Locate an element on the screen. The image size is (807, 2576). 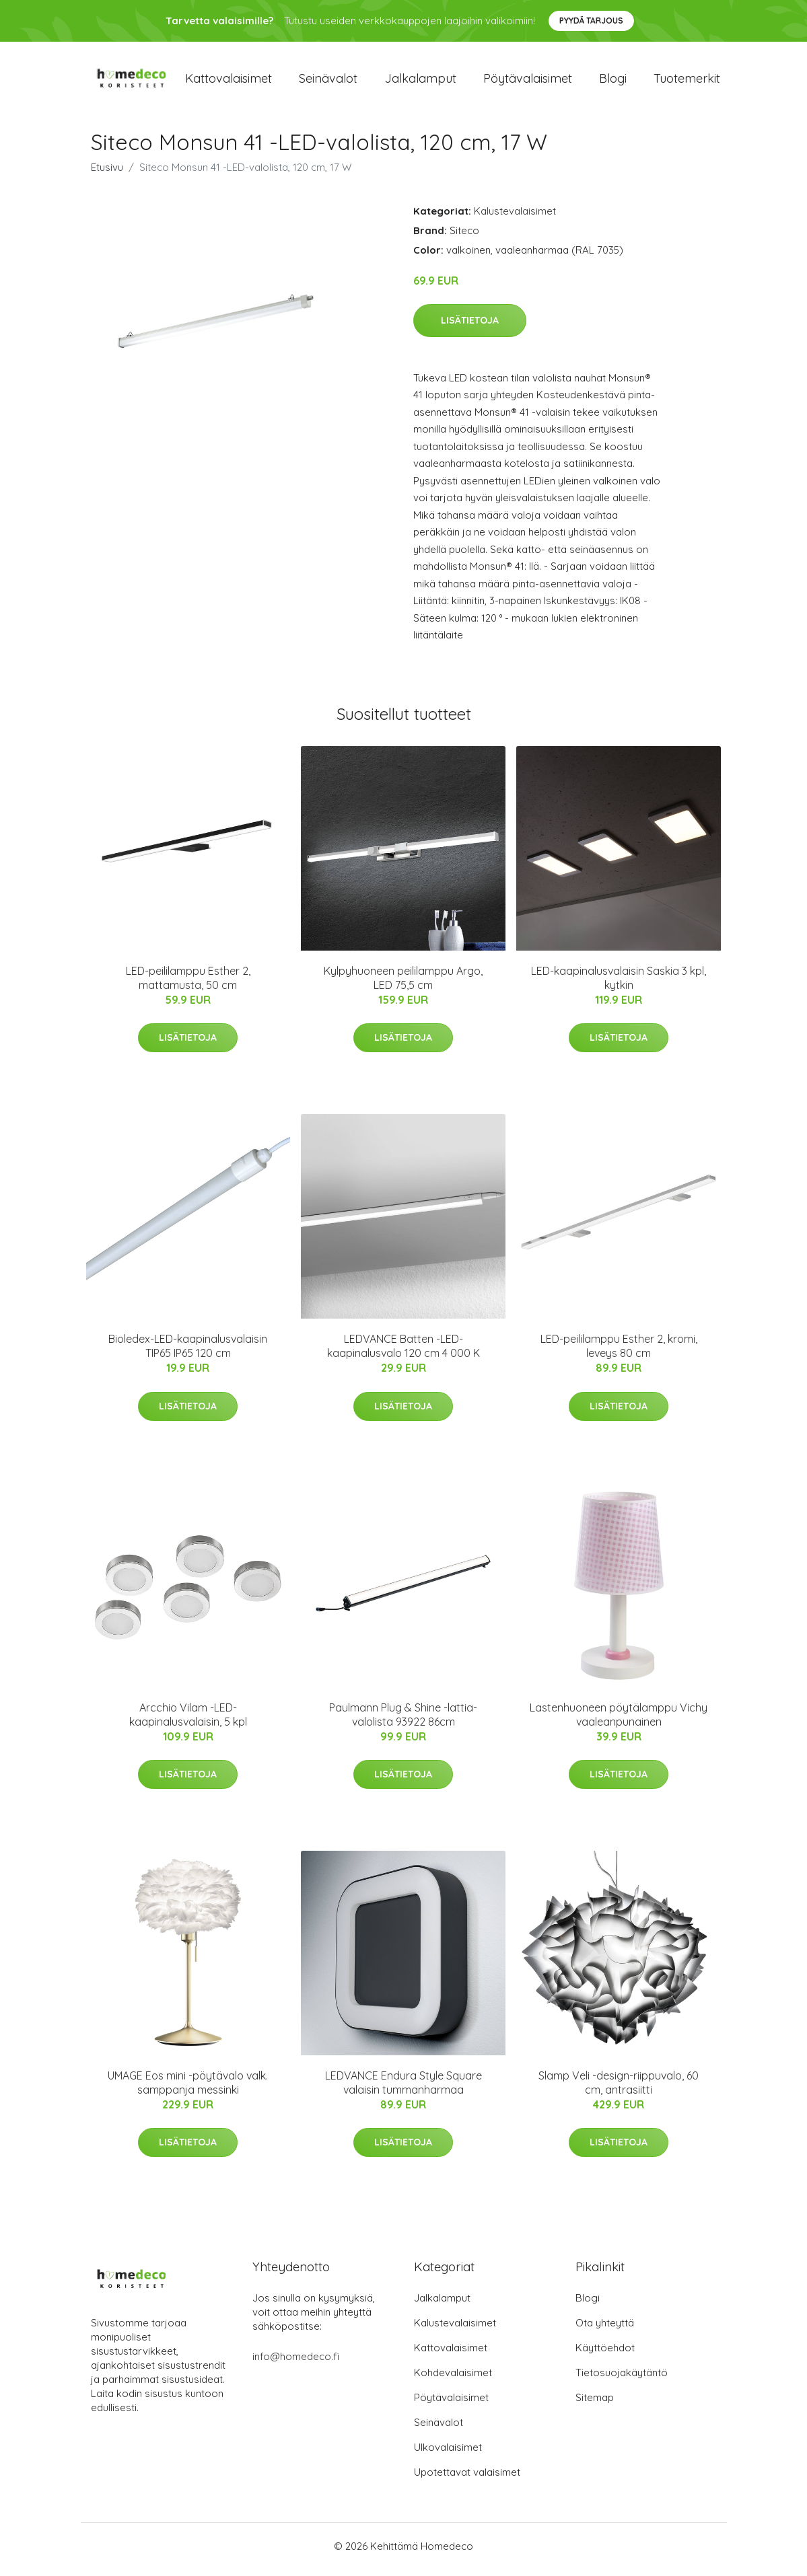
Käyttöehdot is located at coordinates (605, 2354).